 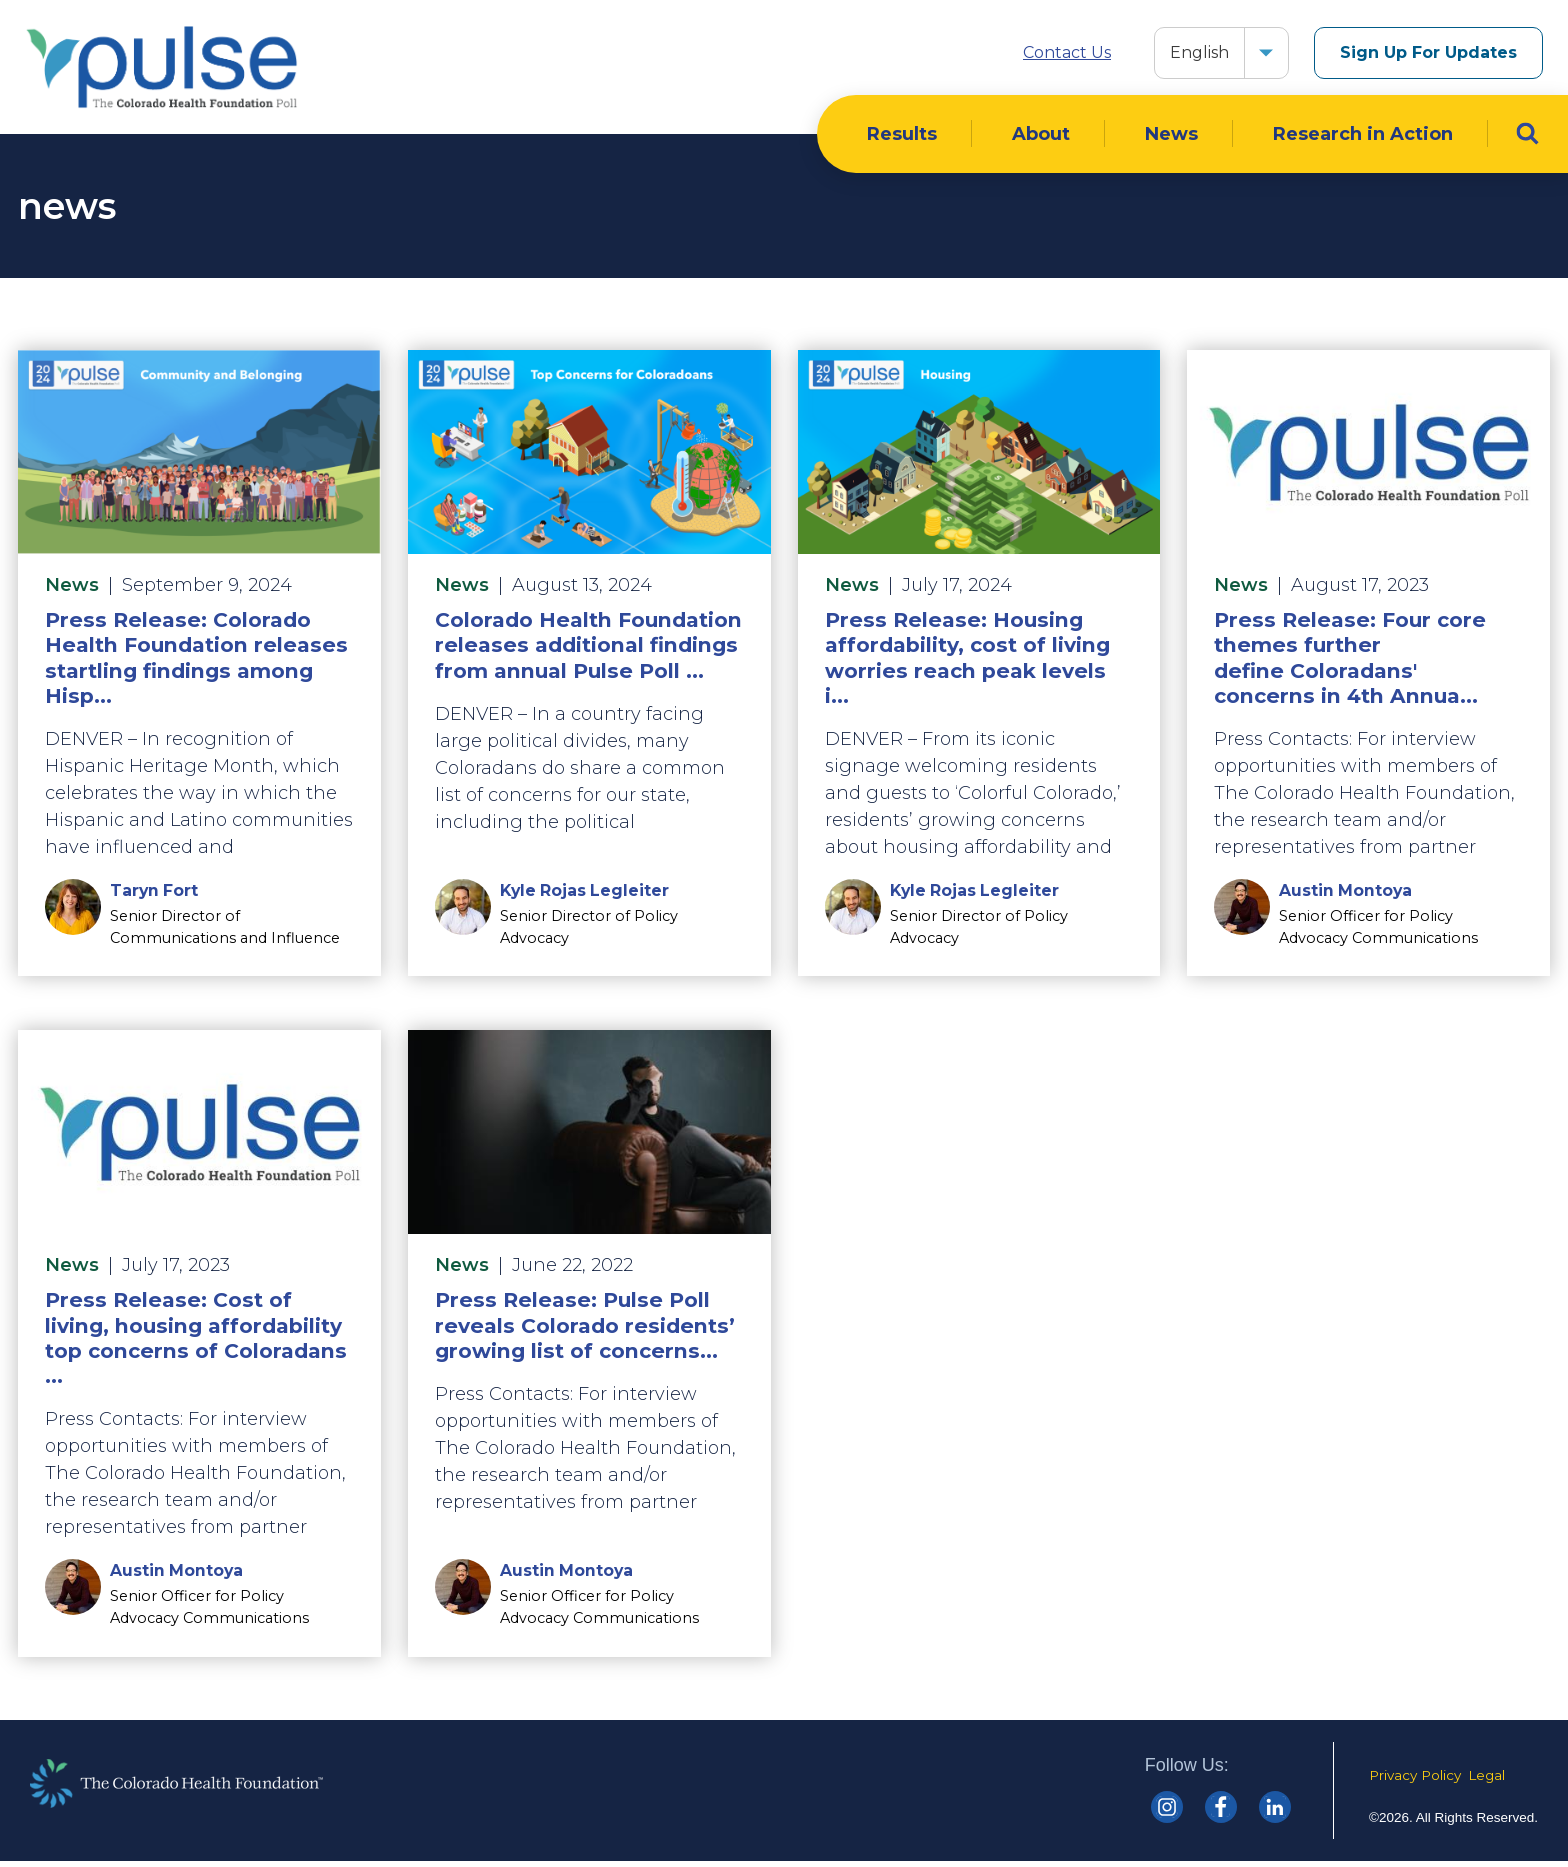 I want to click on News, so click(x=1171, y=139).